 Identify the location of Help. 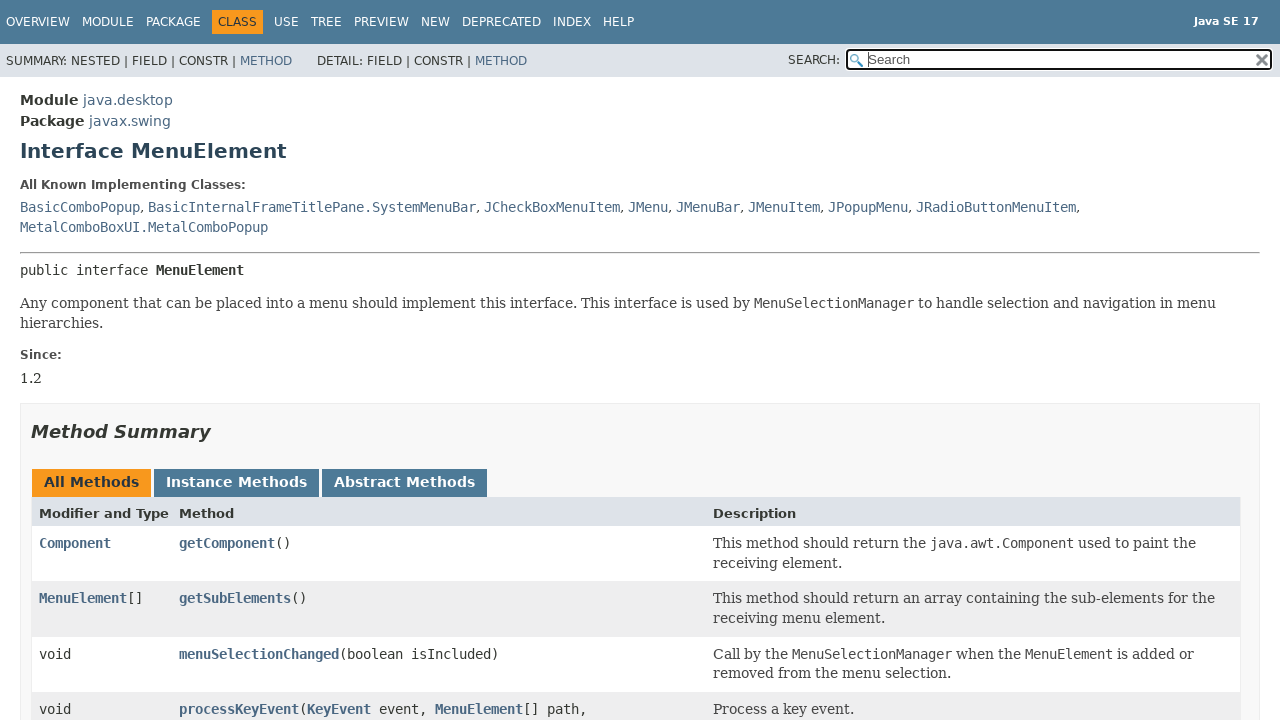
(618, 22).